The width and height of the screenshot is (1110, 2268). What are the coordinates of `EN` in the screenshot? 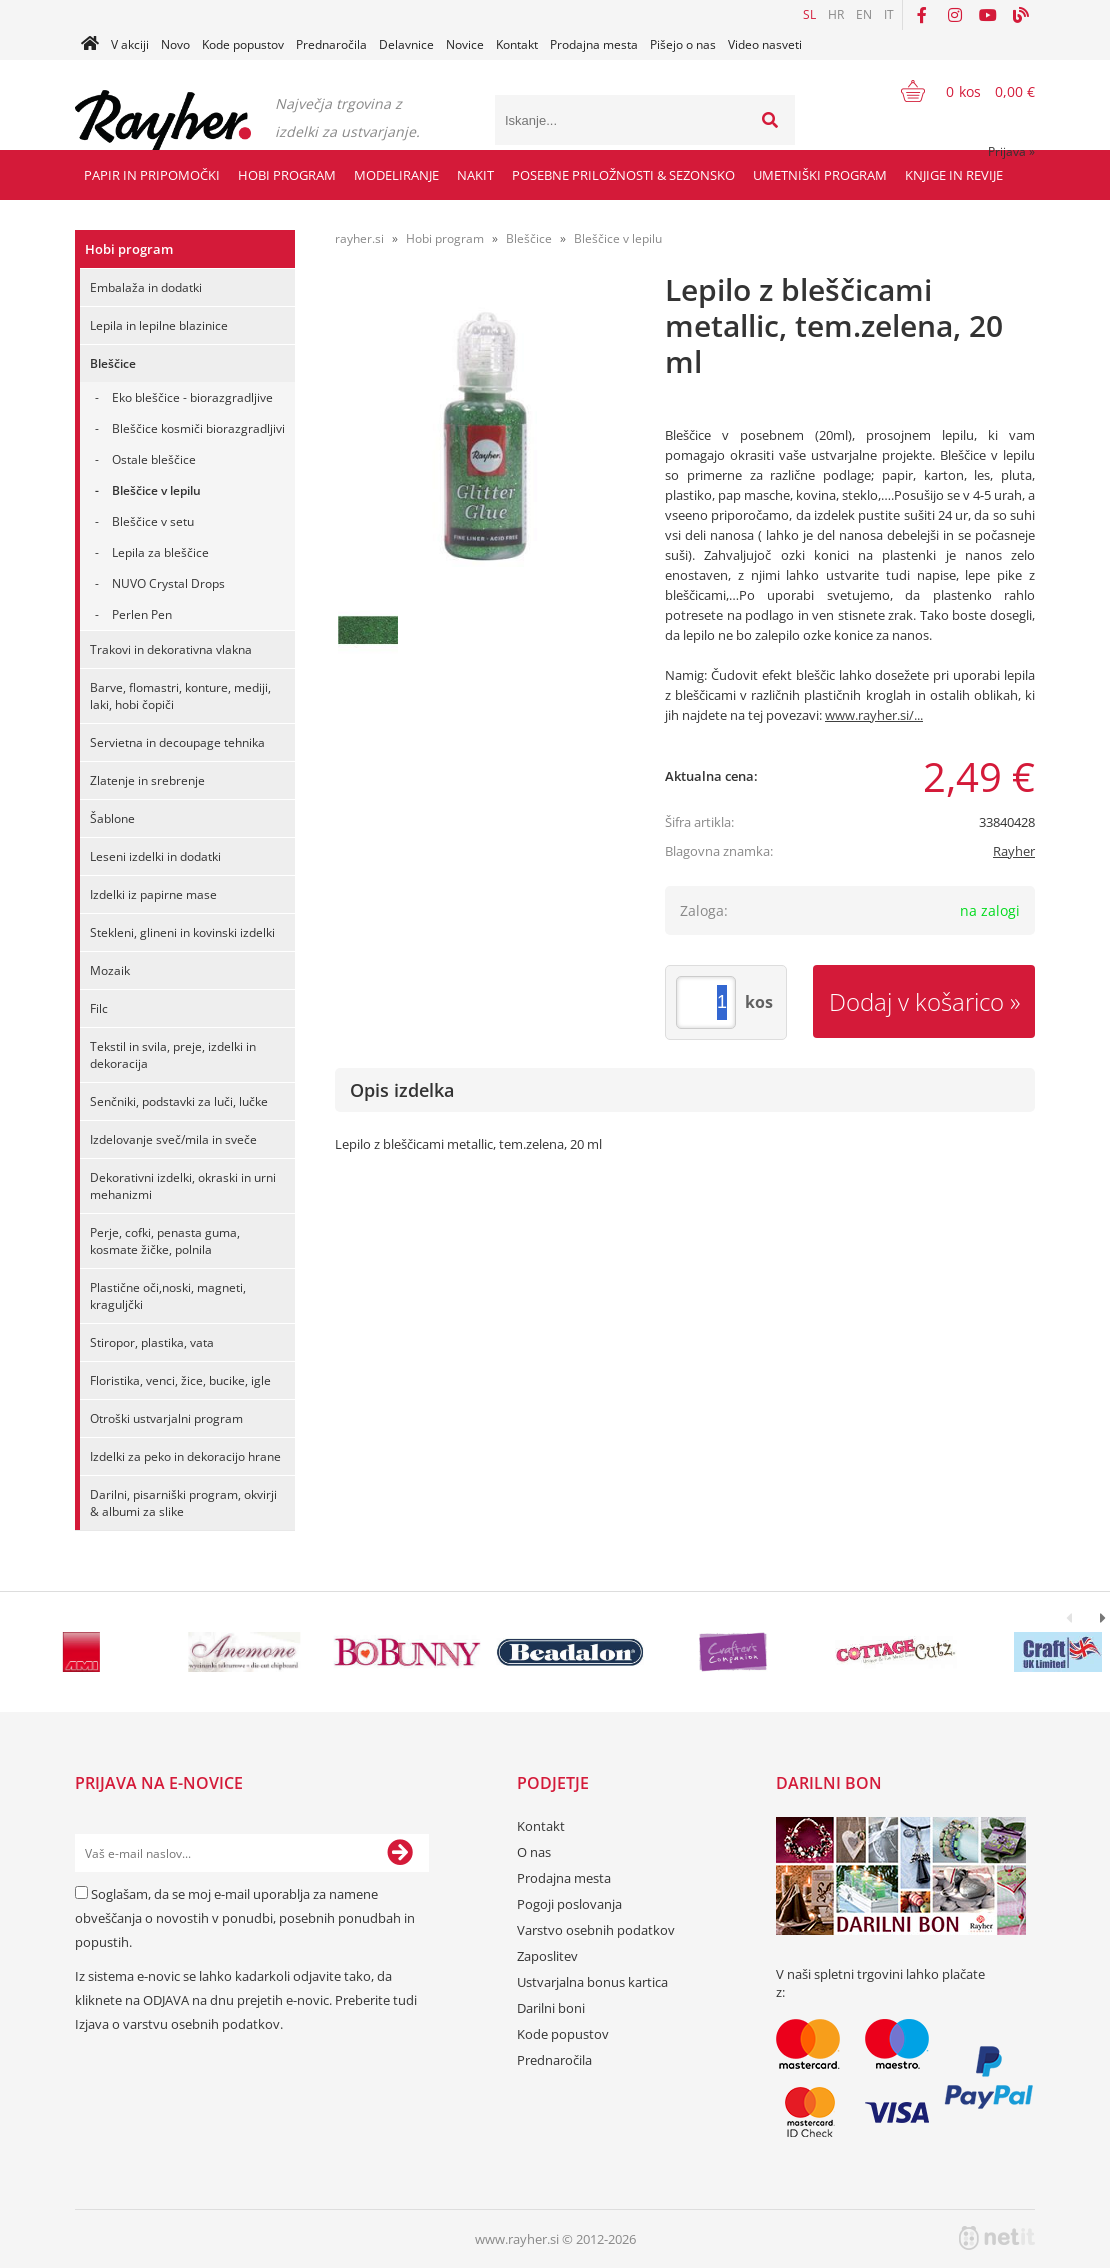 It's located at (864, 14).